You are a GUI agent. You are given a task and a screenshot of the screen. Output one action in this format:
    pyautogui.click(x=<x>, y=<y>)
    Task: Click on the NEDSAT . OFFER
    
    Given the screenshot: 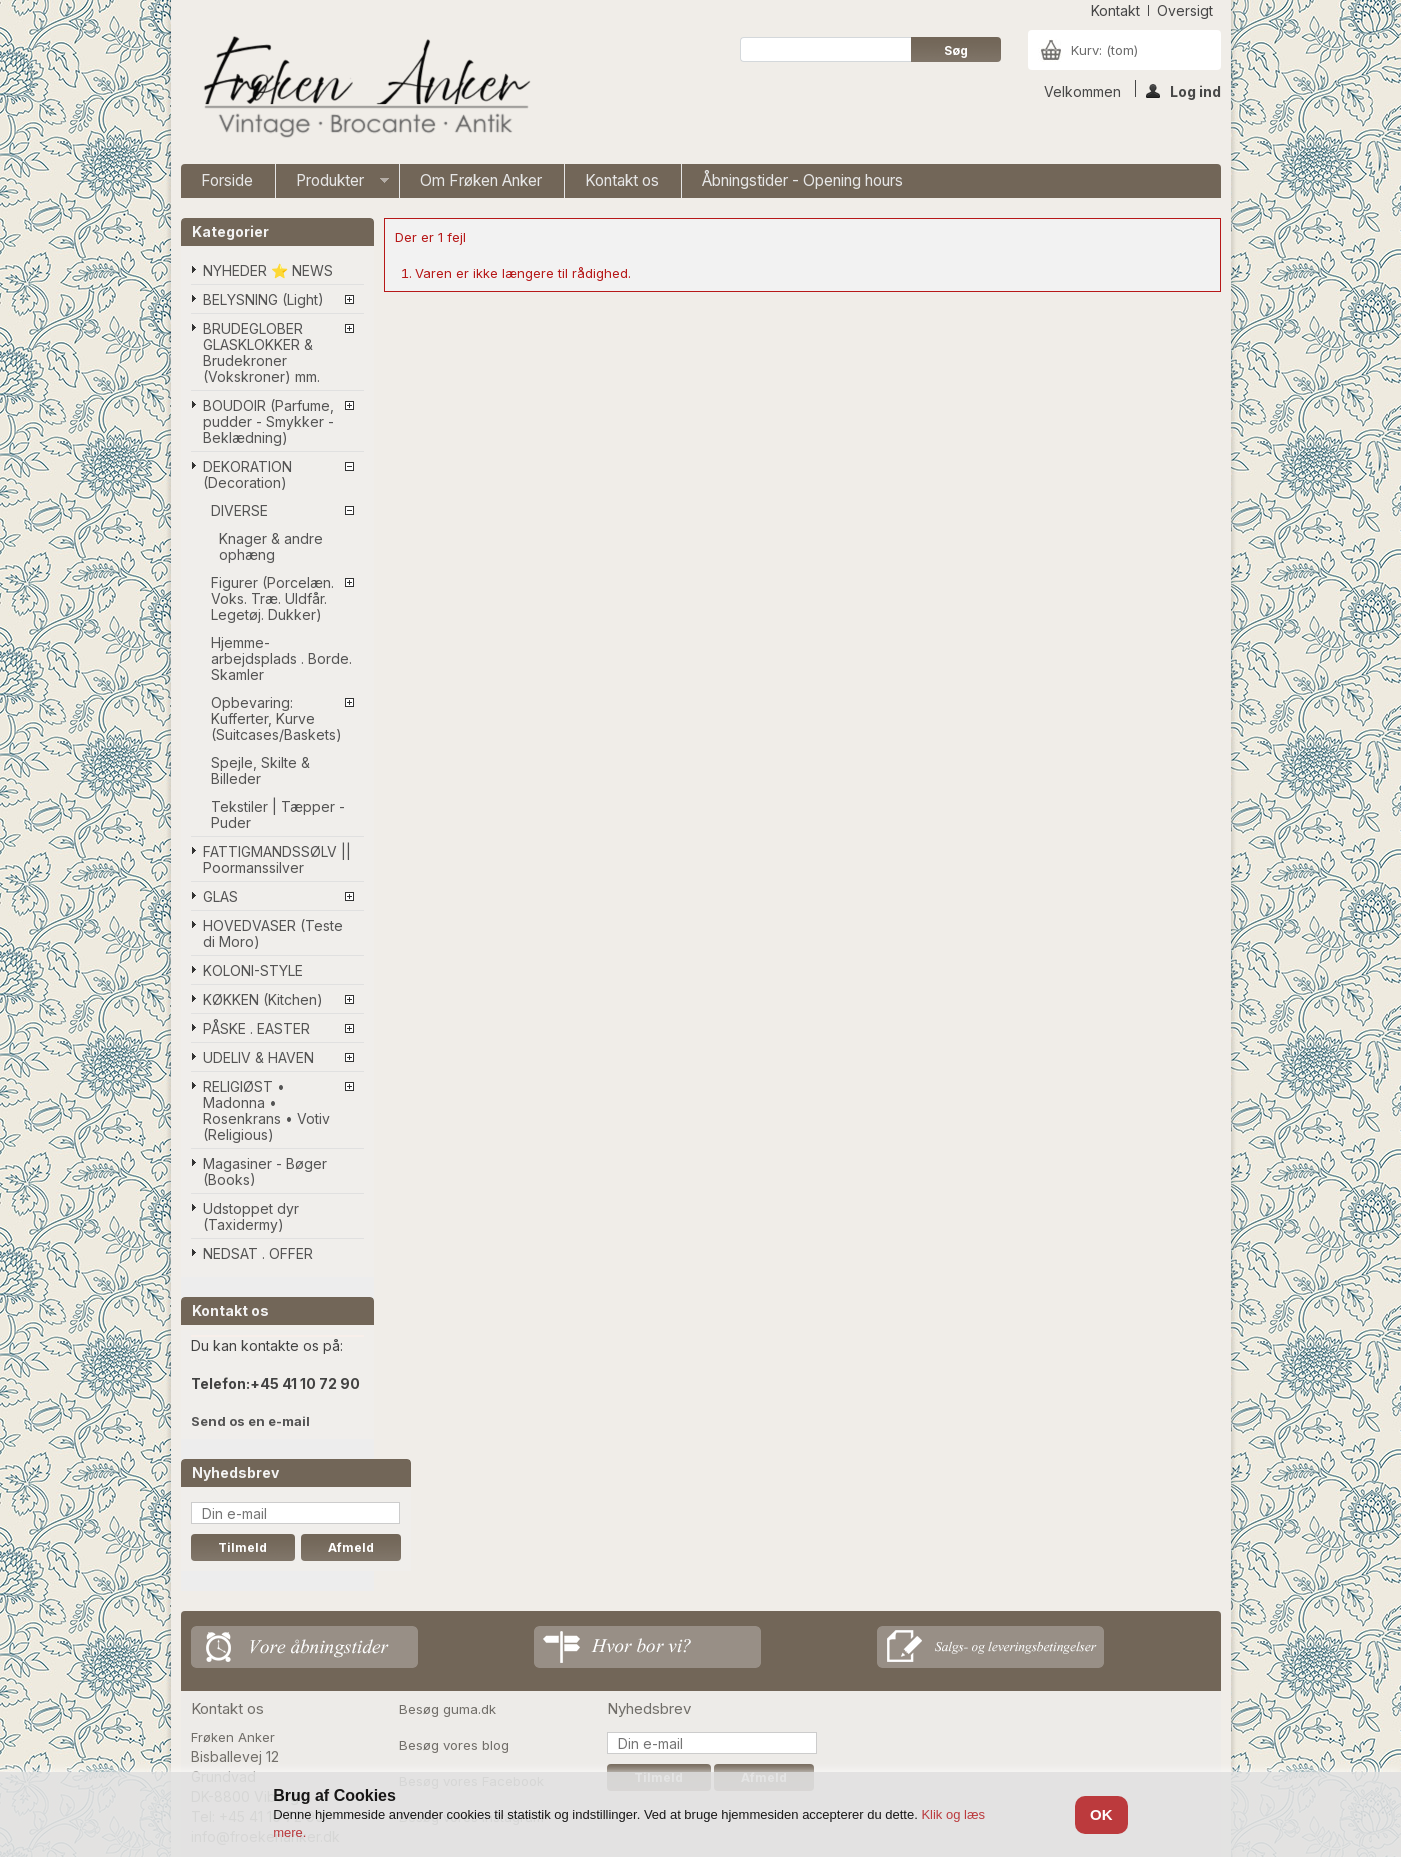 What is the action you would take?
    pyautogui.click(x=258, y=1253)
    